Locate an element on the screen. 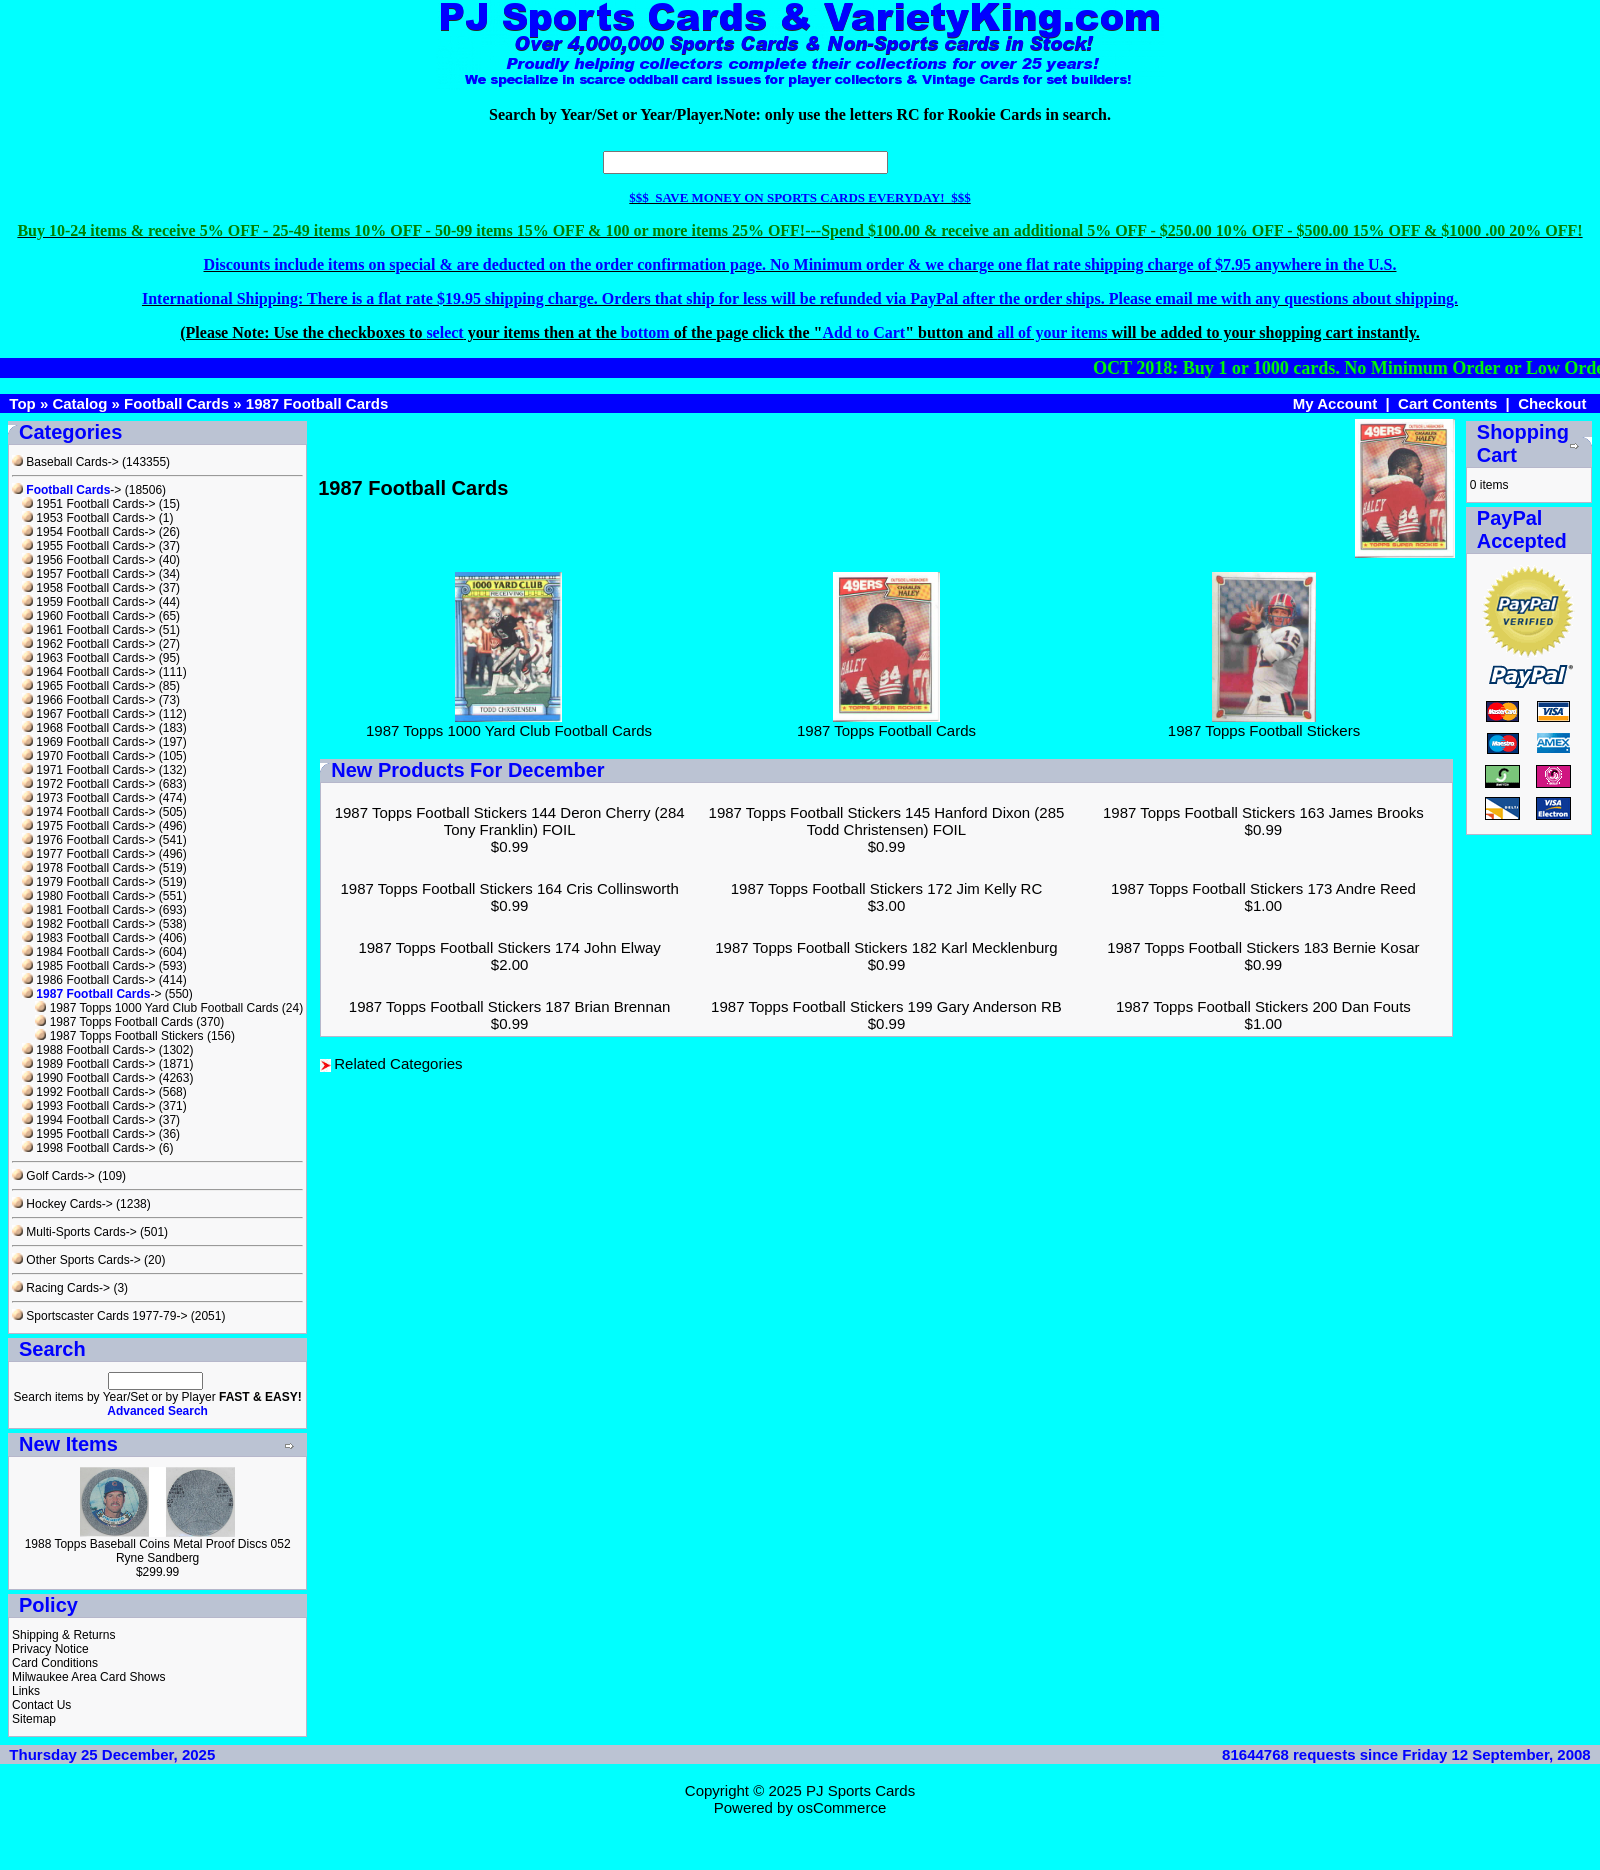  1987 Topps Football Stickers 200 Dan Fouts is located at coordinates (1263, 1006).